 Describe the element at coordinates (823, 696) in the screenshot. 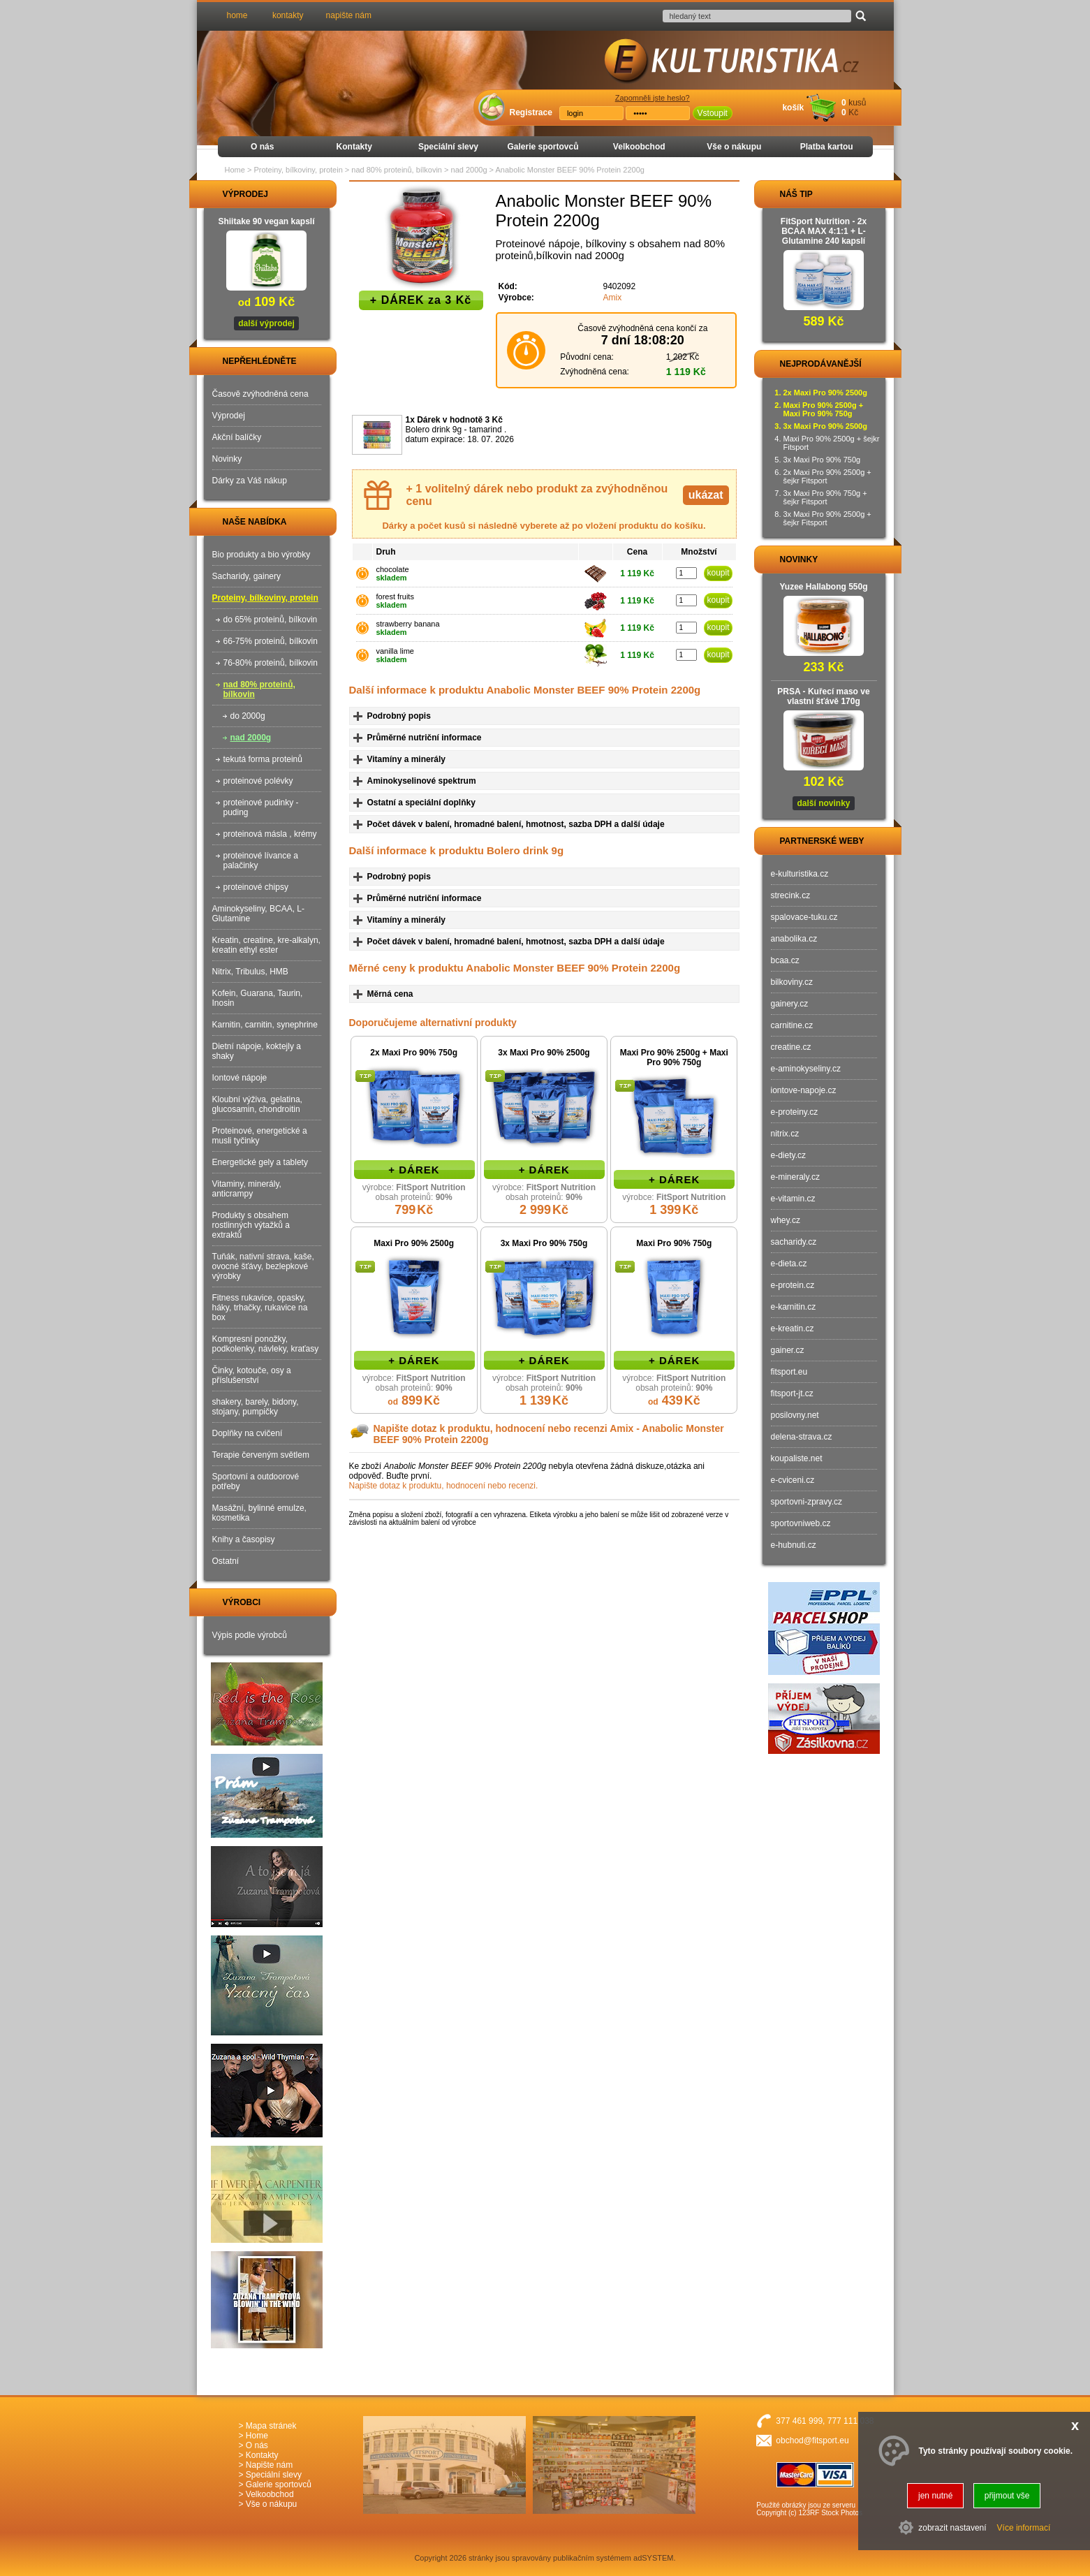

I see `PRSA - Kuřecí maso ve vlastní šťávě 170g` at that location.